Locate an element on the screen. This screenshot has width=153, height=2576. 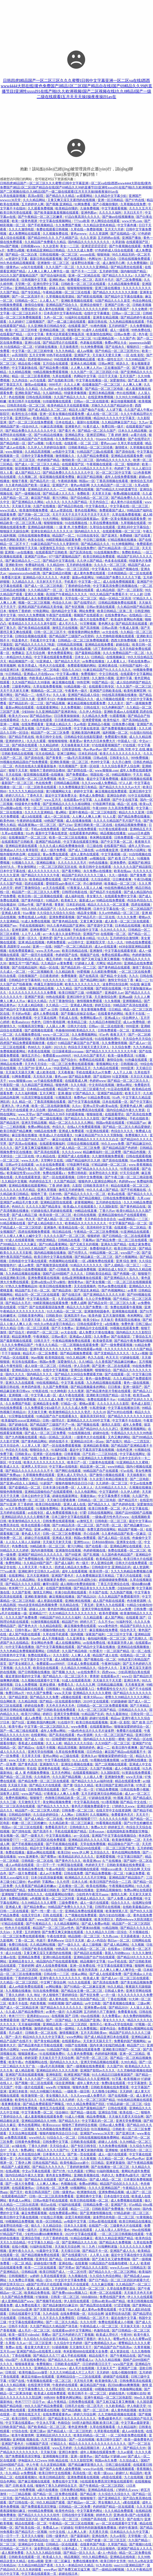
精品国产成人在线 is located at coordinates (105, 1655).